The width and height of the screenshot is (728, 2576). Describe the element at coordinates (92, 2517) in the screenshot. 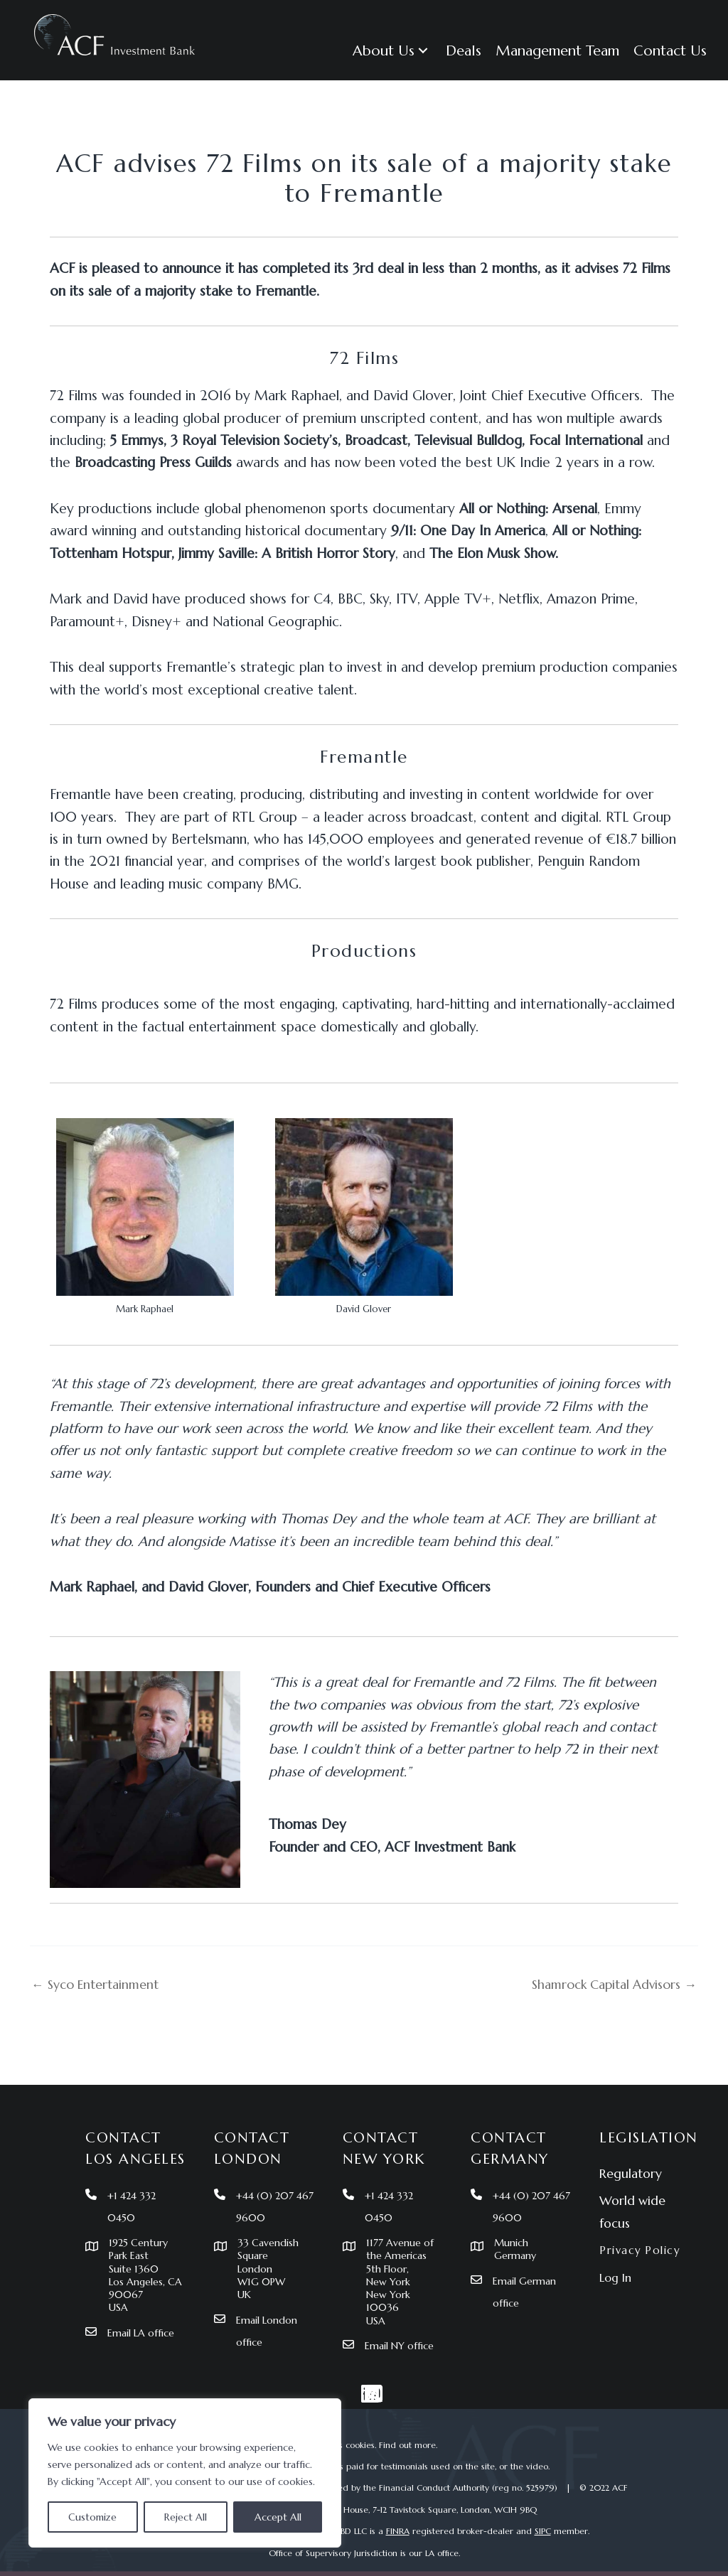

I see `Customize` at that location.